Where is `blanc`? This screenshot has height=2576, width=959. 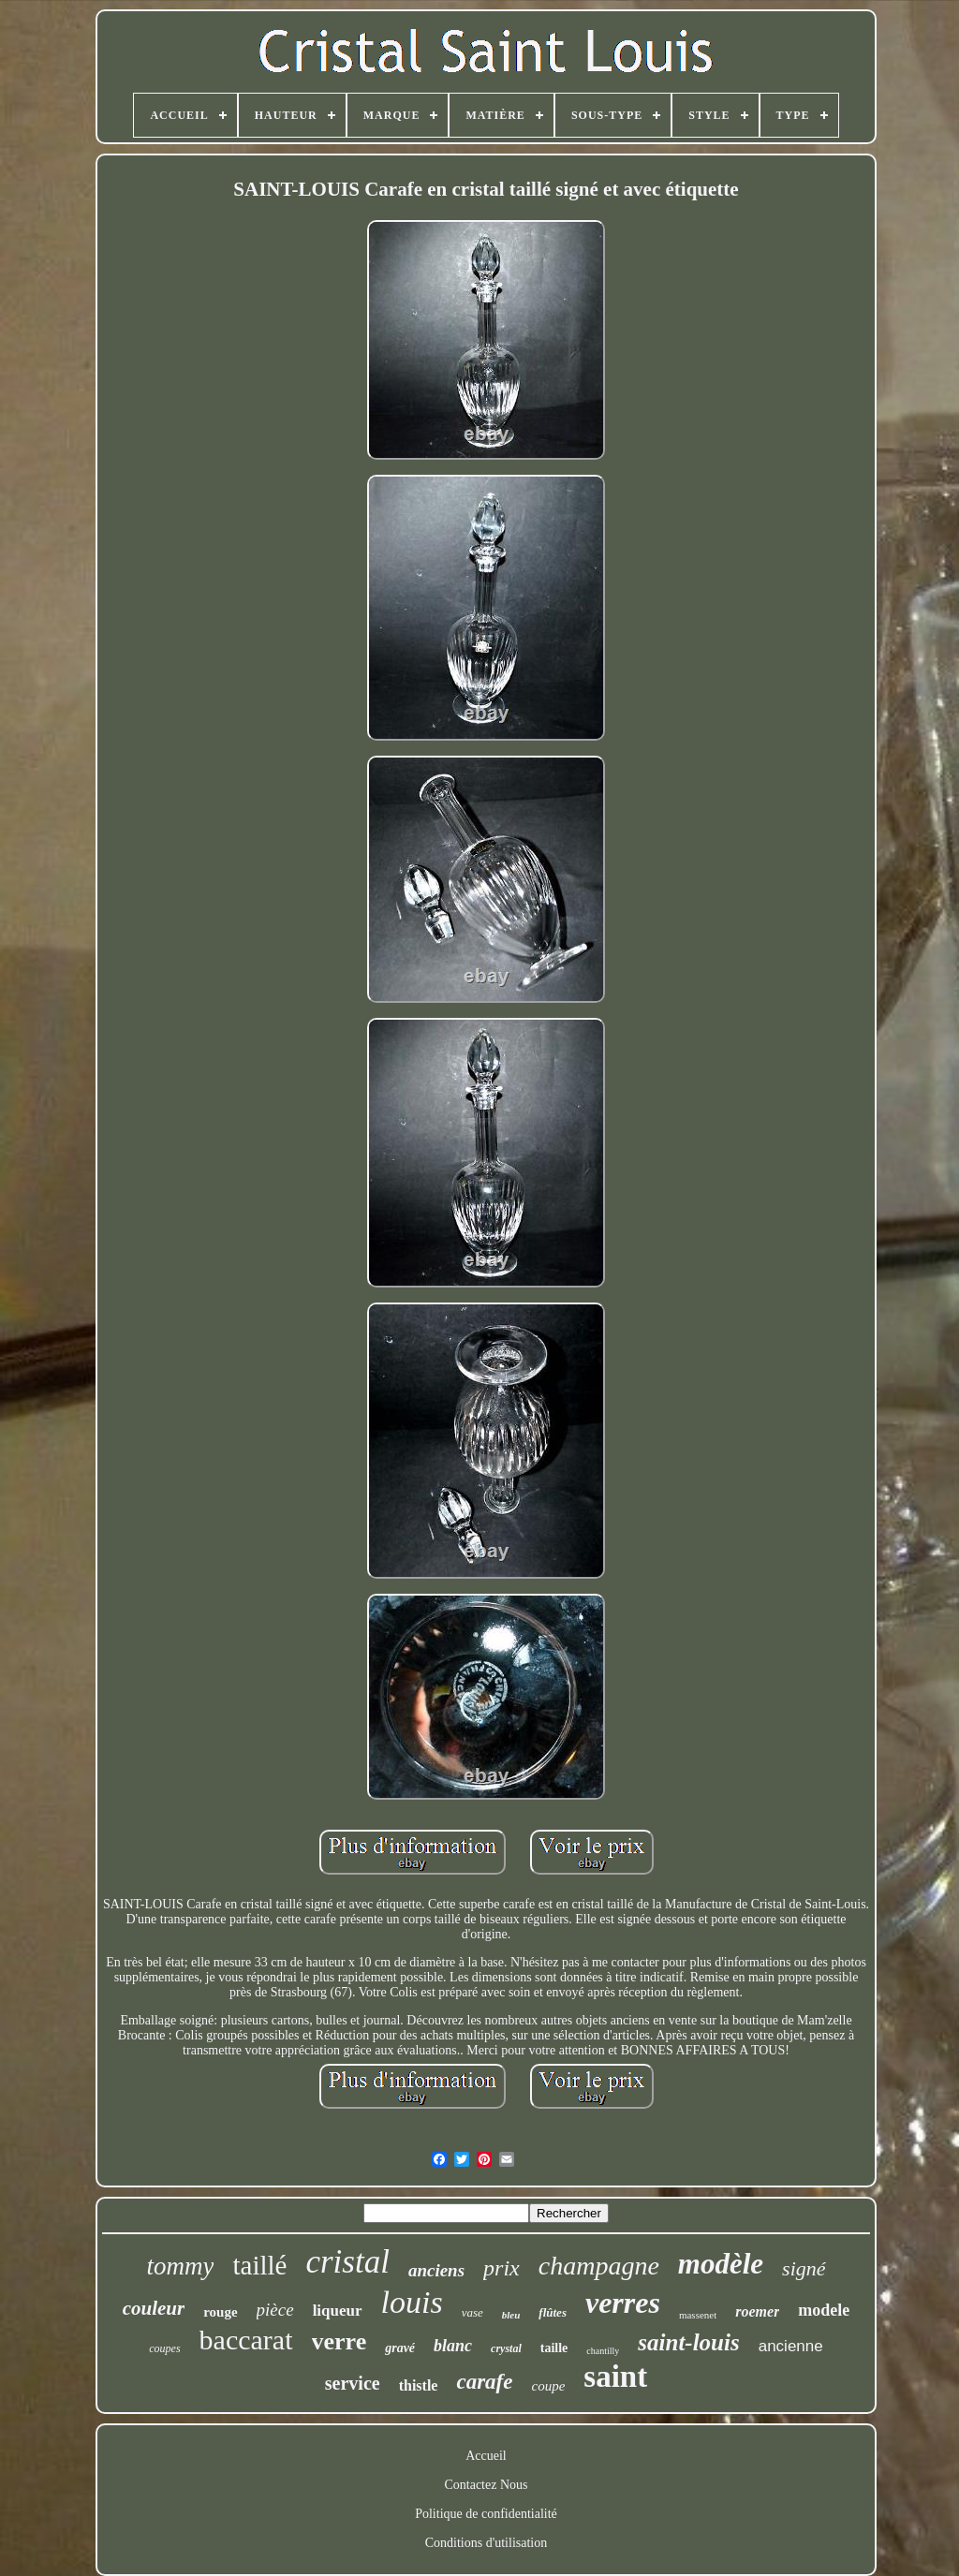 blanc is located at coordinates (453, 2345).